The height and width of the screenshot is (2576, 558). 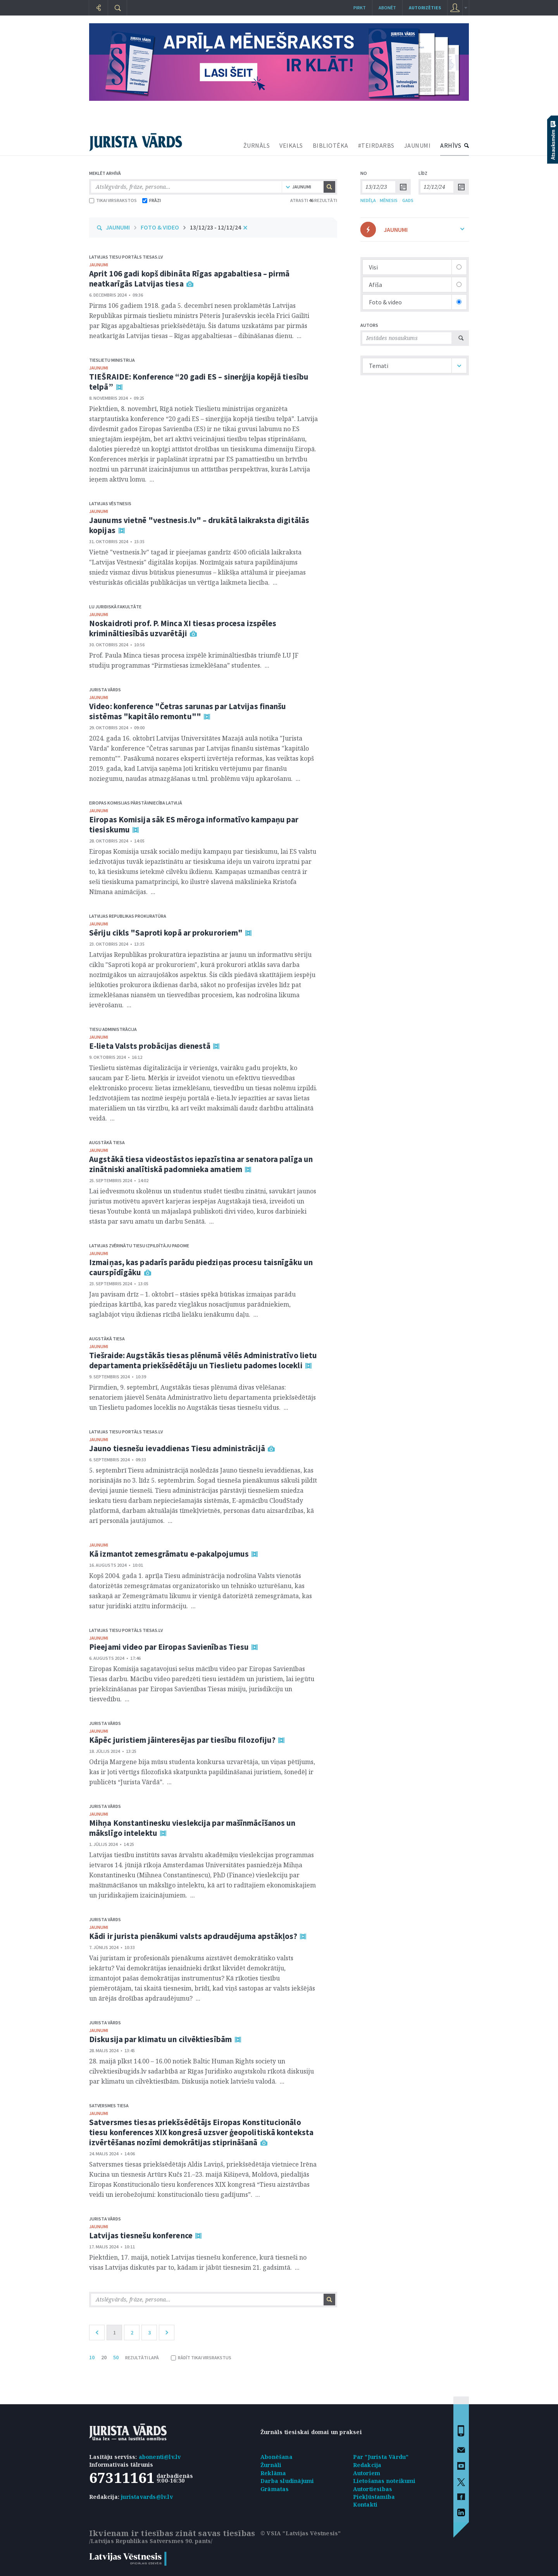 I want to click on ŽURNĀLS, so click(x=256, y=145).